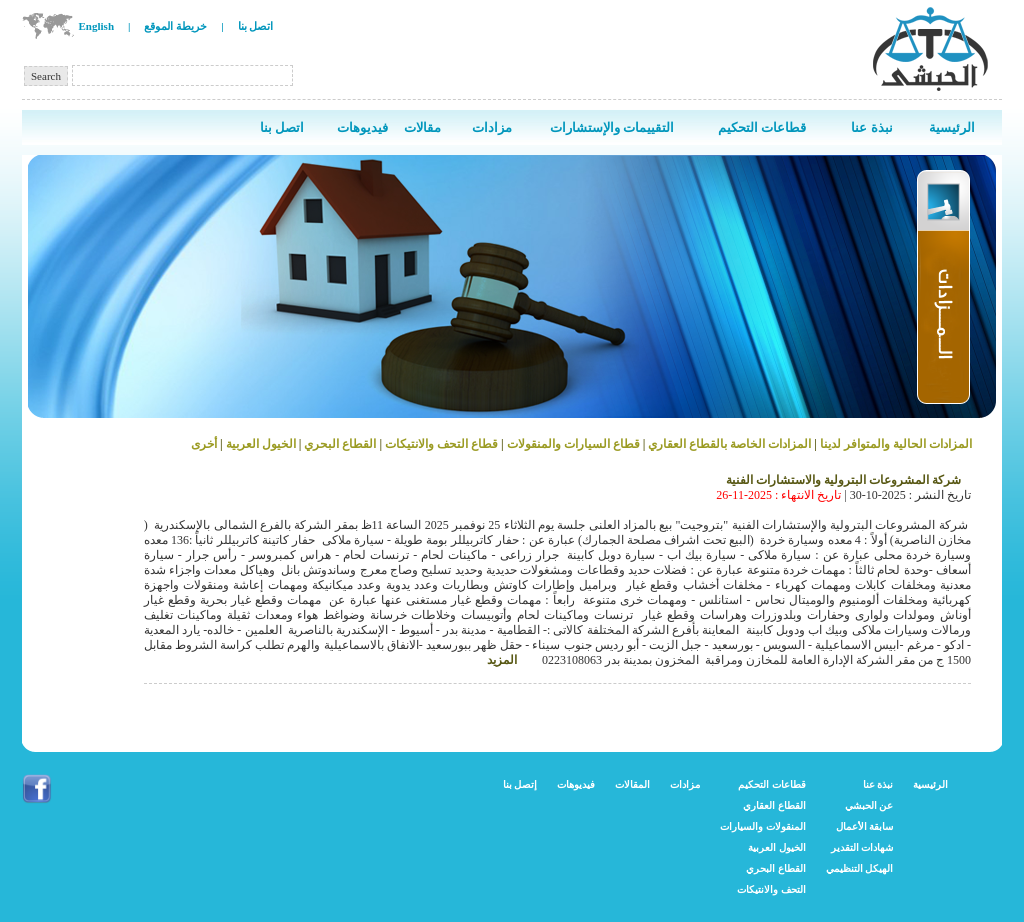 This screenshot has width=1024, height=922. I want to click on المزادات الخاصة بالقطاع العقاري, so click(729, 444).